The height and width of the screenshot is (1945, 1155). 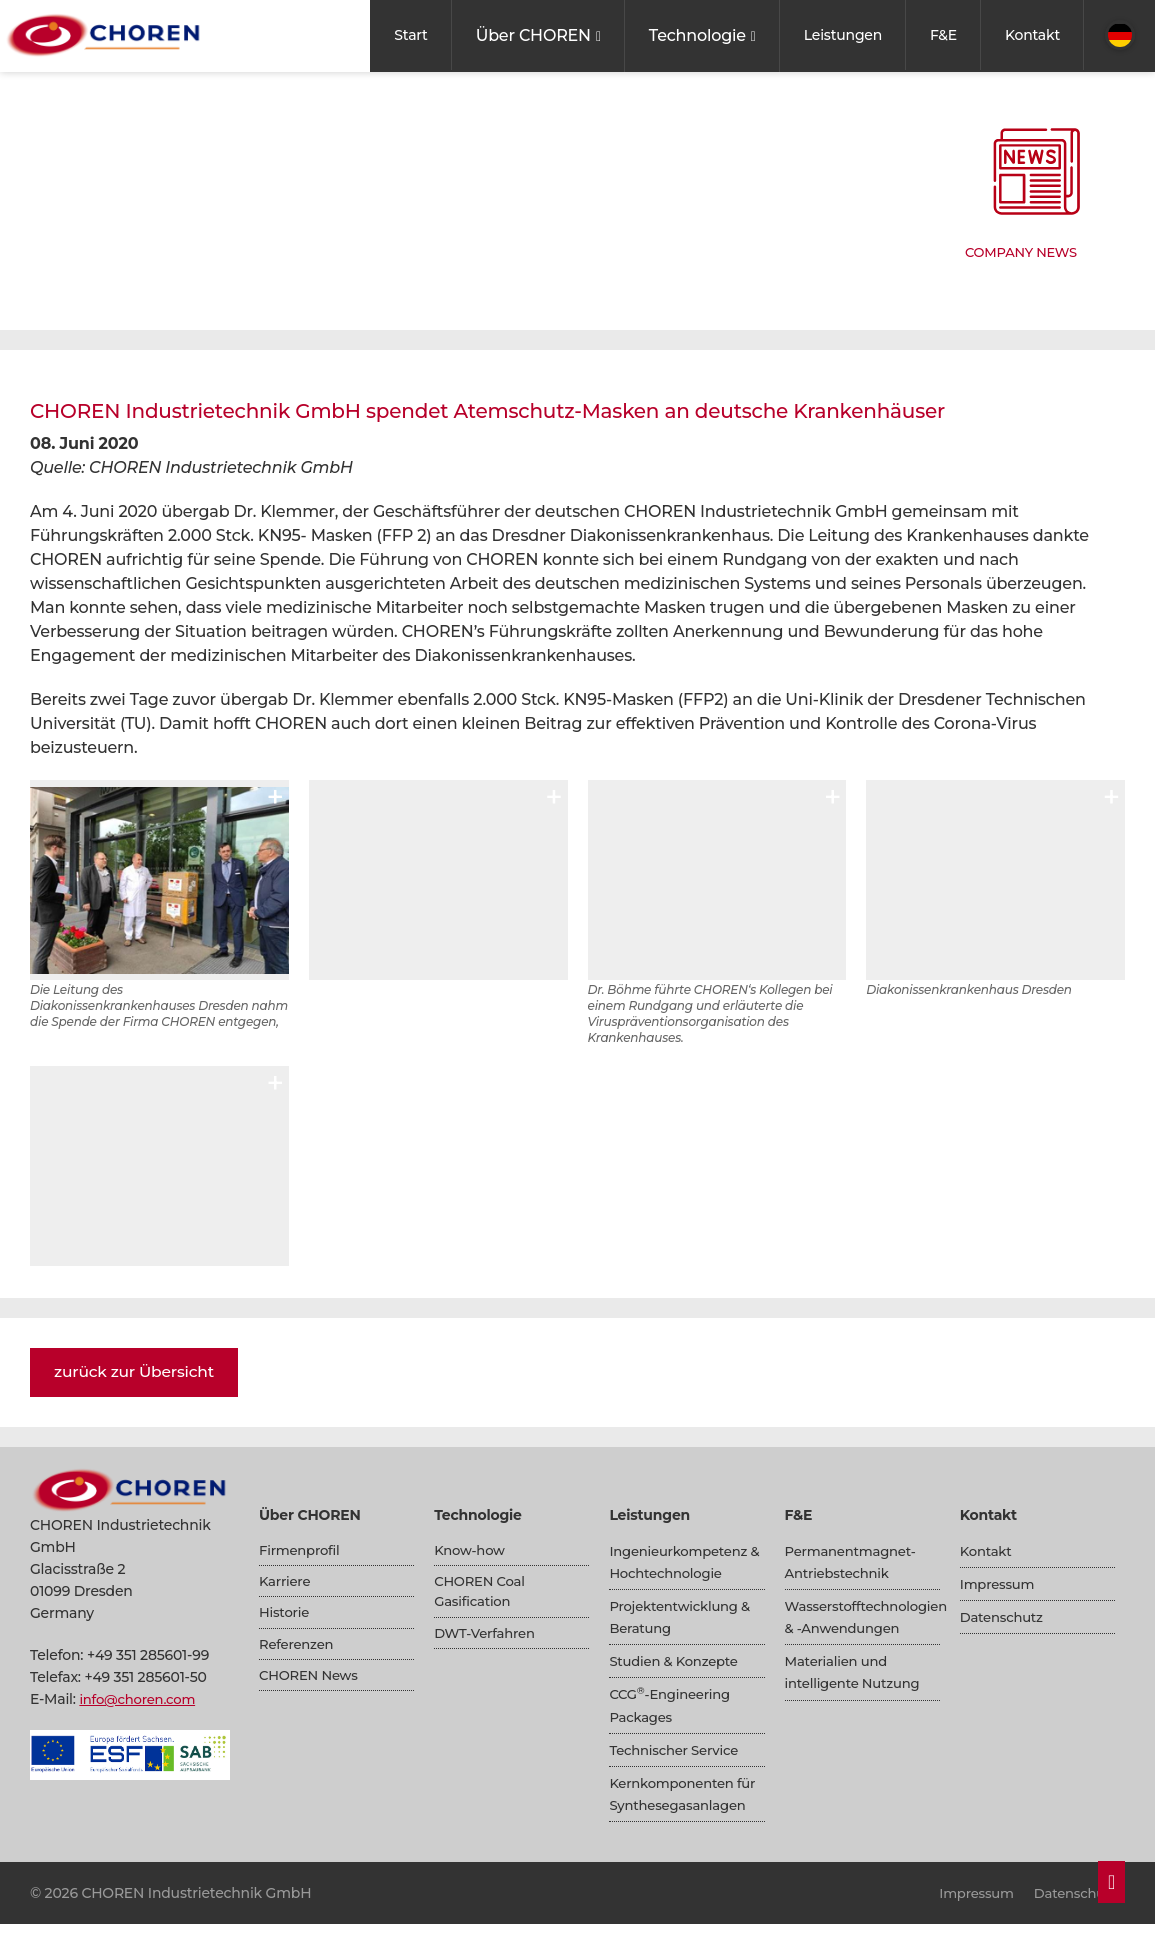 What do you see at coordinates (482, 1595) in the screenshot?
I see `CHOREN Coal Gasification` at bounding box center [482, 1595].